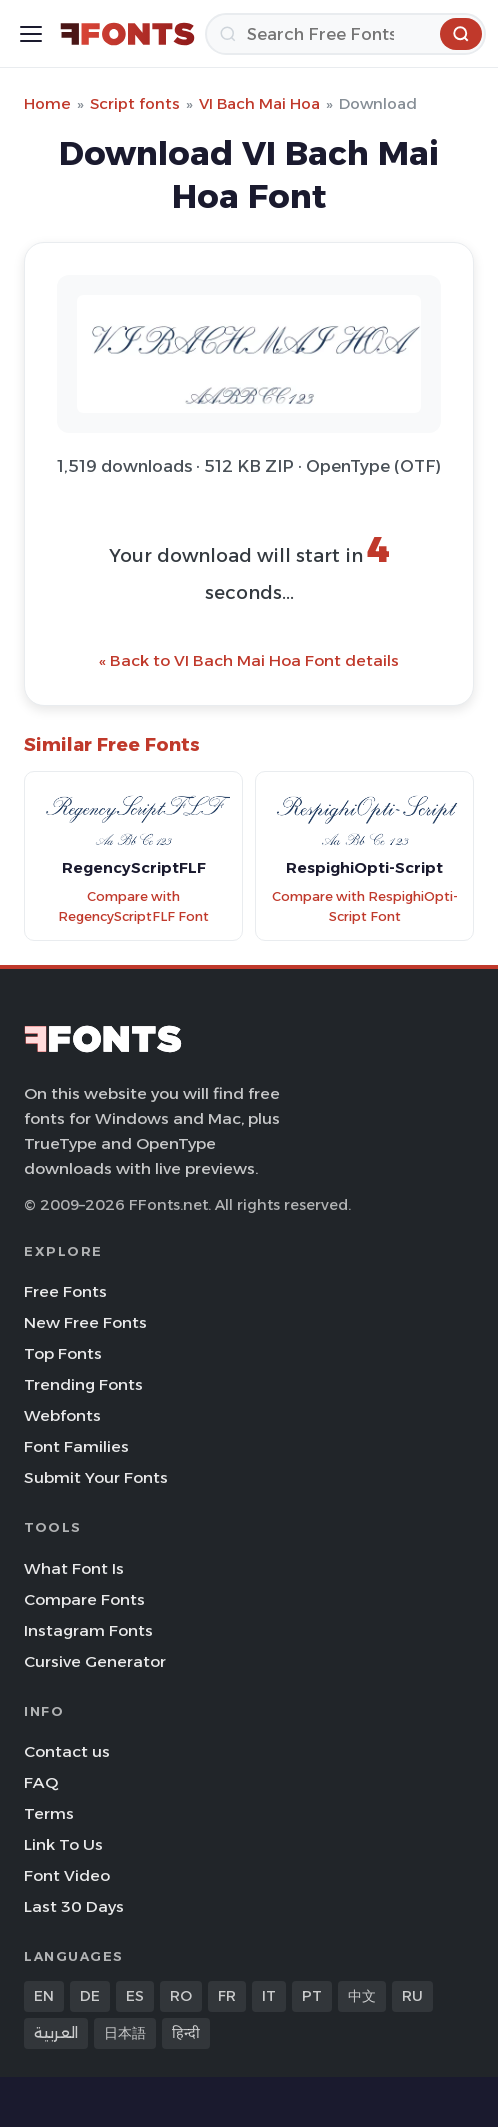  I want to click on [Search], so click(345, 34).